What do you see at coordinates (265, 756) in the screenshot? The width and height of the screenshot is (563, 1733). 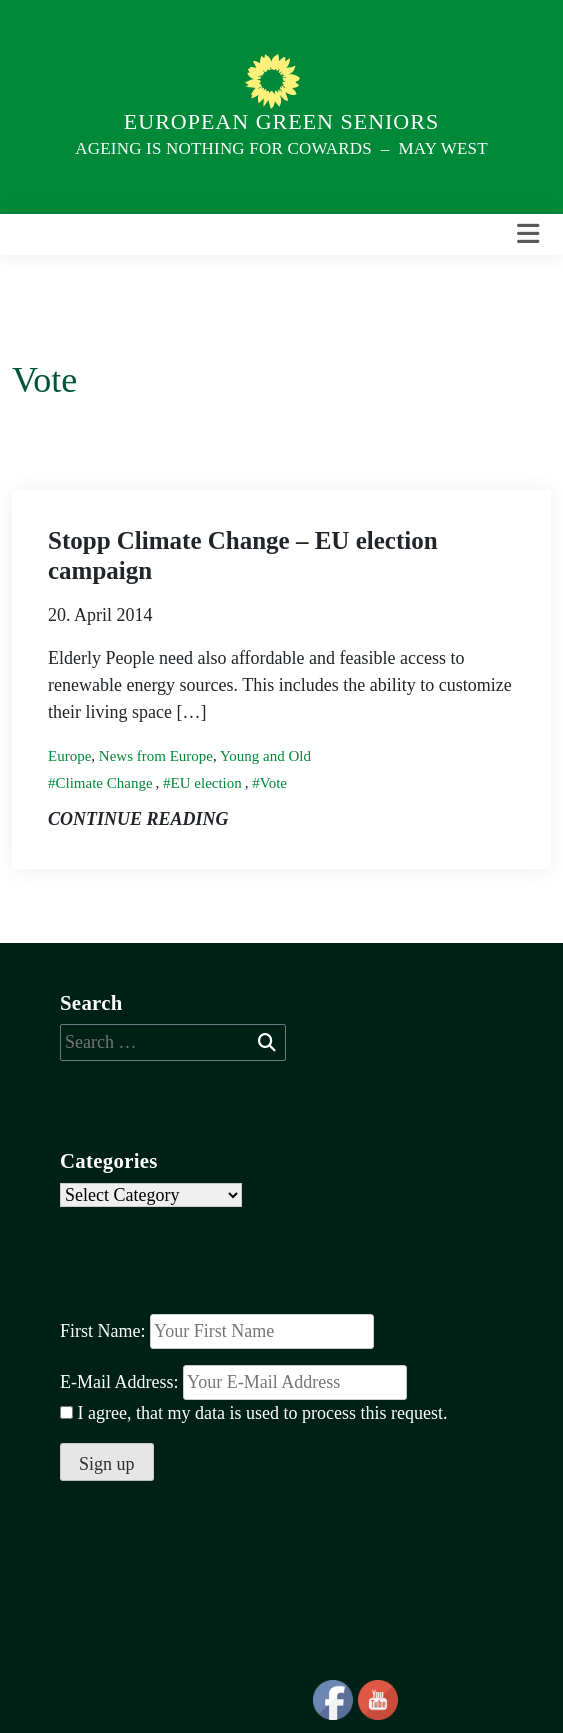 I see `Young and Old` at bounding box center [265, 756].